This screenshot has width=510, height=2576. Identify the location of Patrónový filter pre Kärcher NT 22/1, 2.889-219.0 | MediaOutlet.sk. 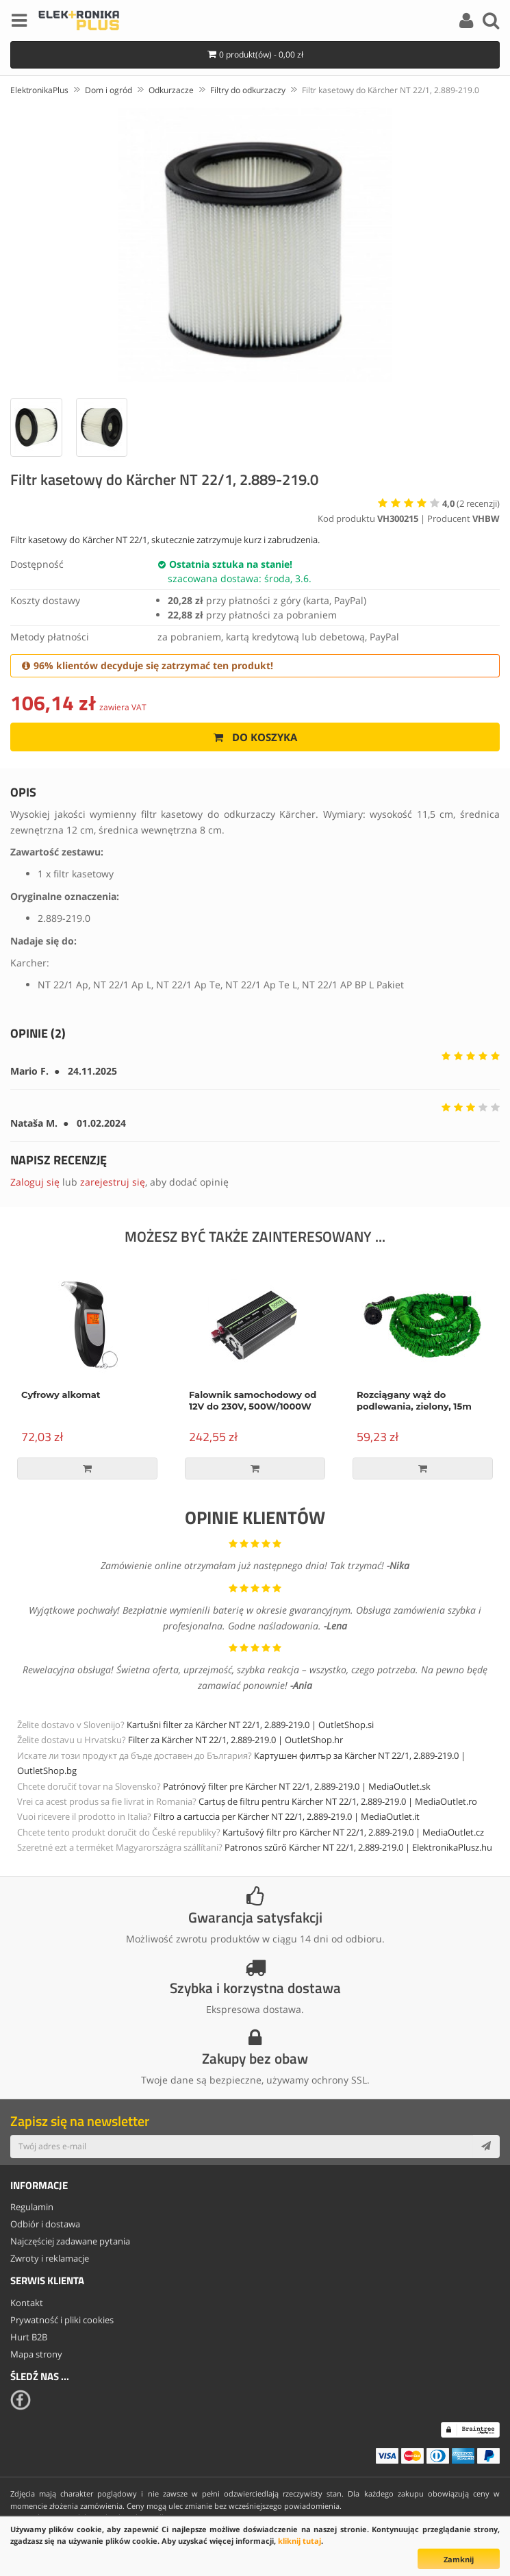
(297, 1786).